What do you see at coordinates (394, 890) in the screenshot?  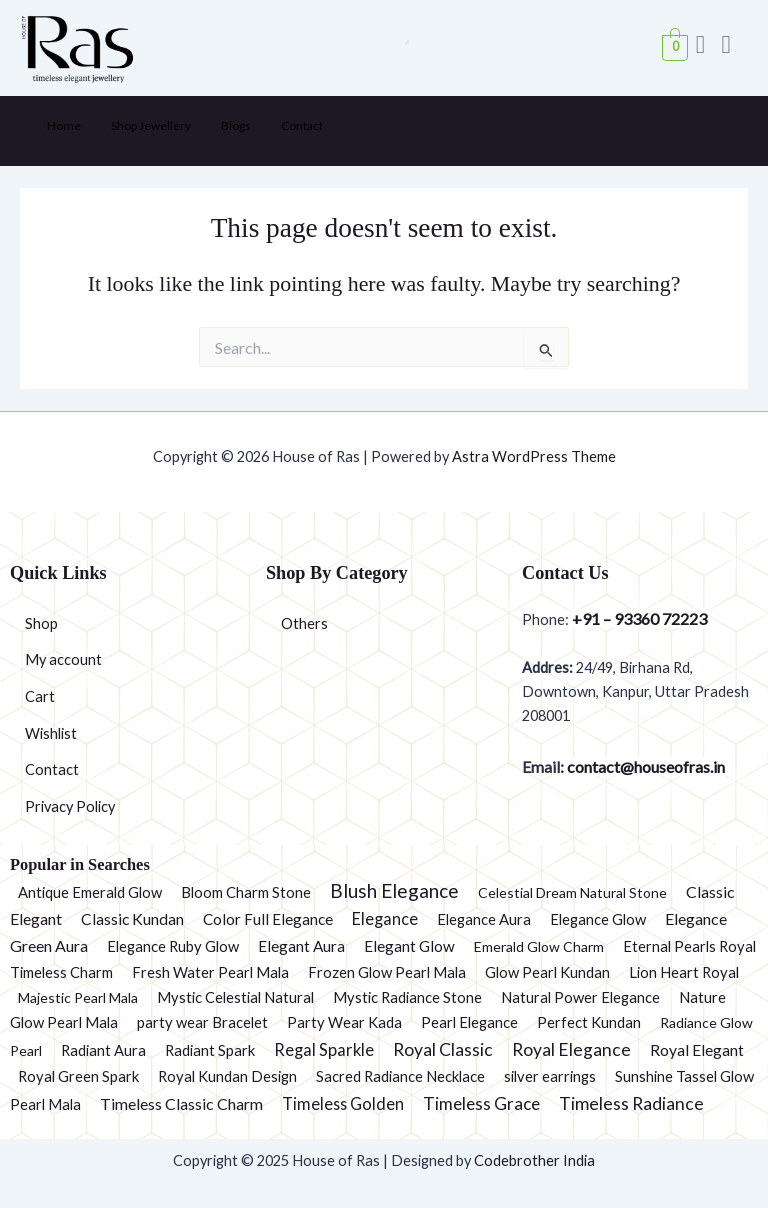 I see `Blush Elegance [Blush Elegance (30 products)]` at bounding box center [394, 890].